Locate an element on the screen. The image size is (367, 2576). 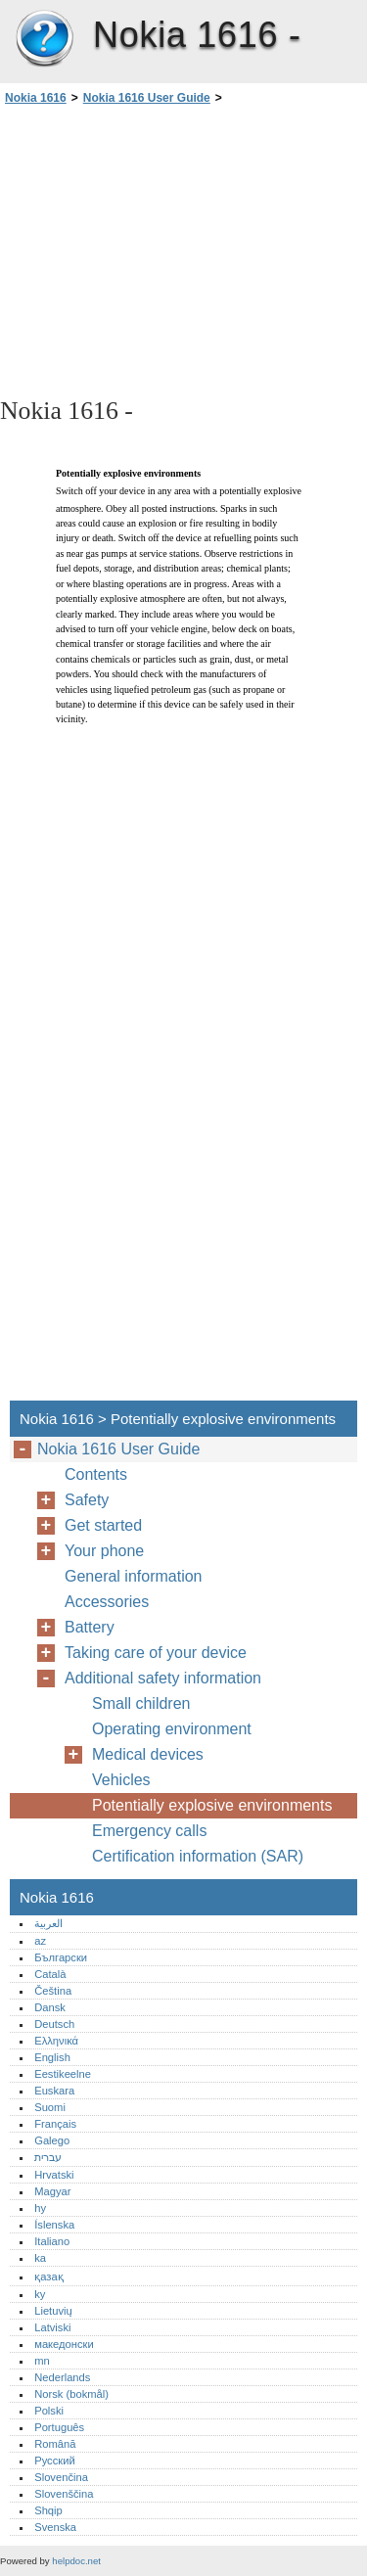
Taking care of your device is located at coordinates (156, 1652).